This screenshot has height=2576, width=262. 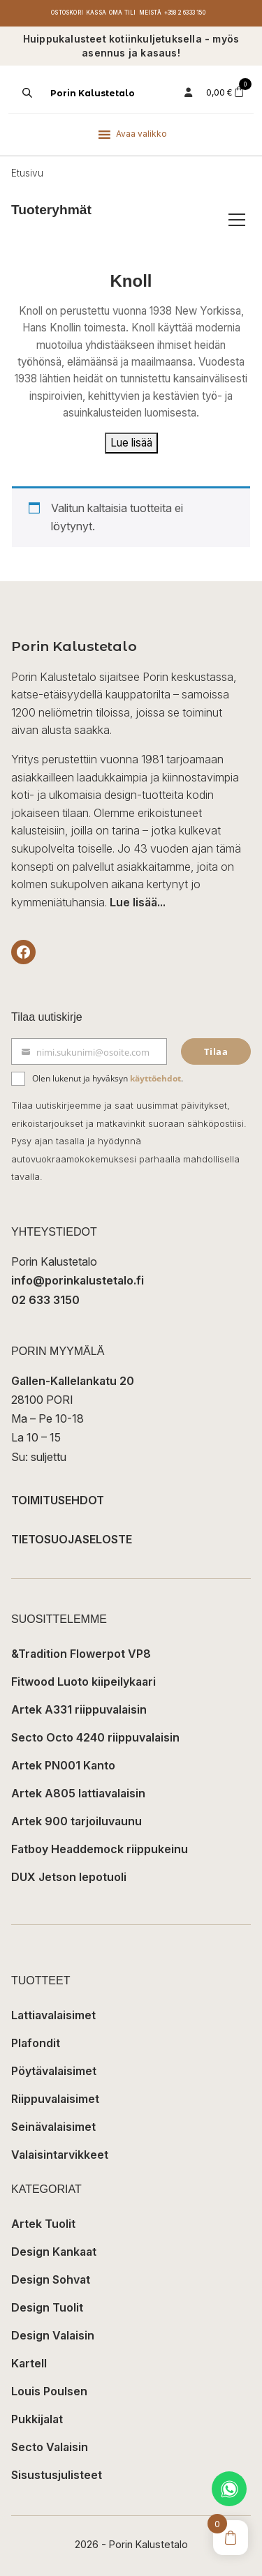 What do you see at coordinates (155, 1078) in the screenshot?
I see `käyttöehdot` at bounding box center [155, 1078].